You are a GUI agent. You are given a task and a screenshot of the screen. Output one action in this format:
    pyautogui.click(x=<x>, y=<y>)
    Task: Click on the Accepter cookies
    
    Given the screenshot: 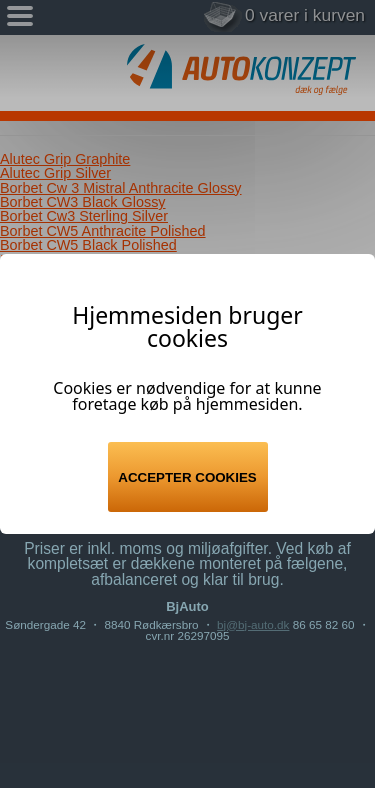 What is the action you would take?
    pyautogui.click(x=187, y=477)
    